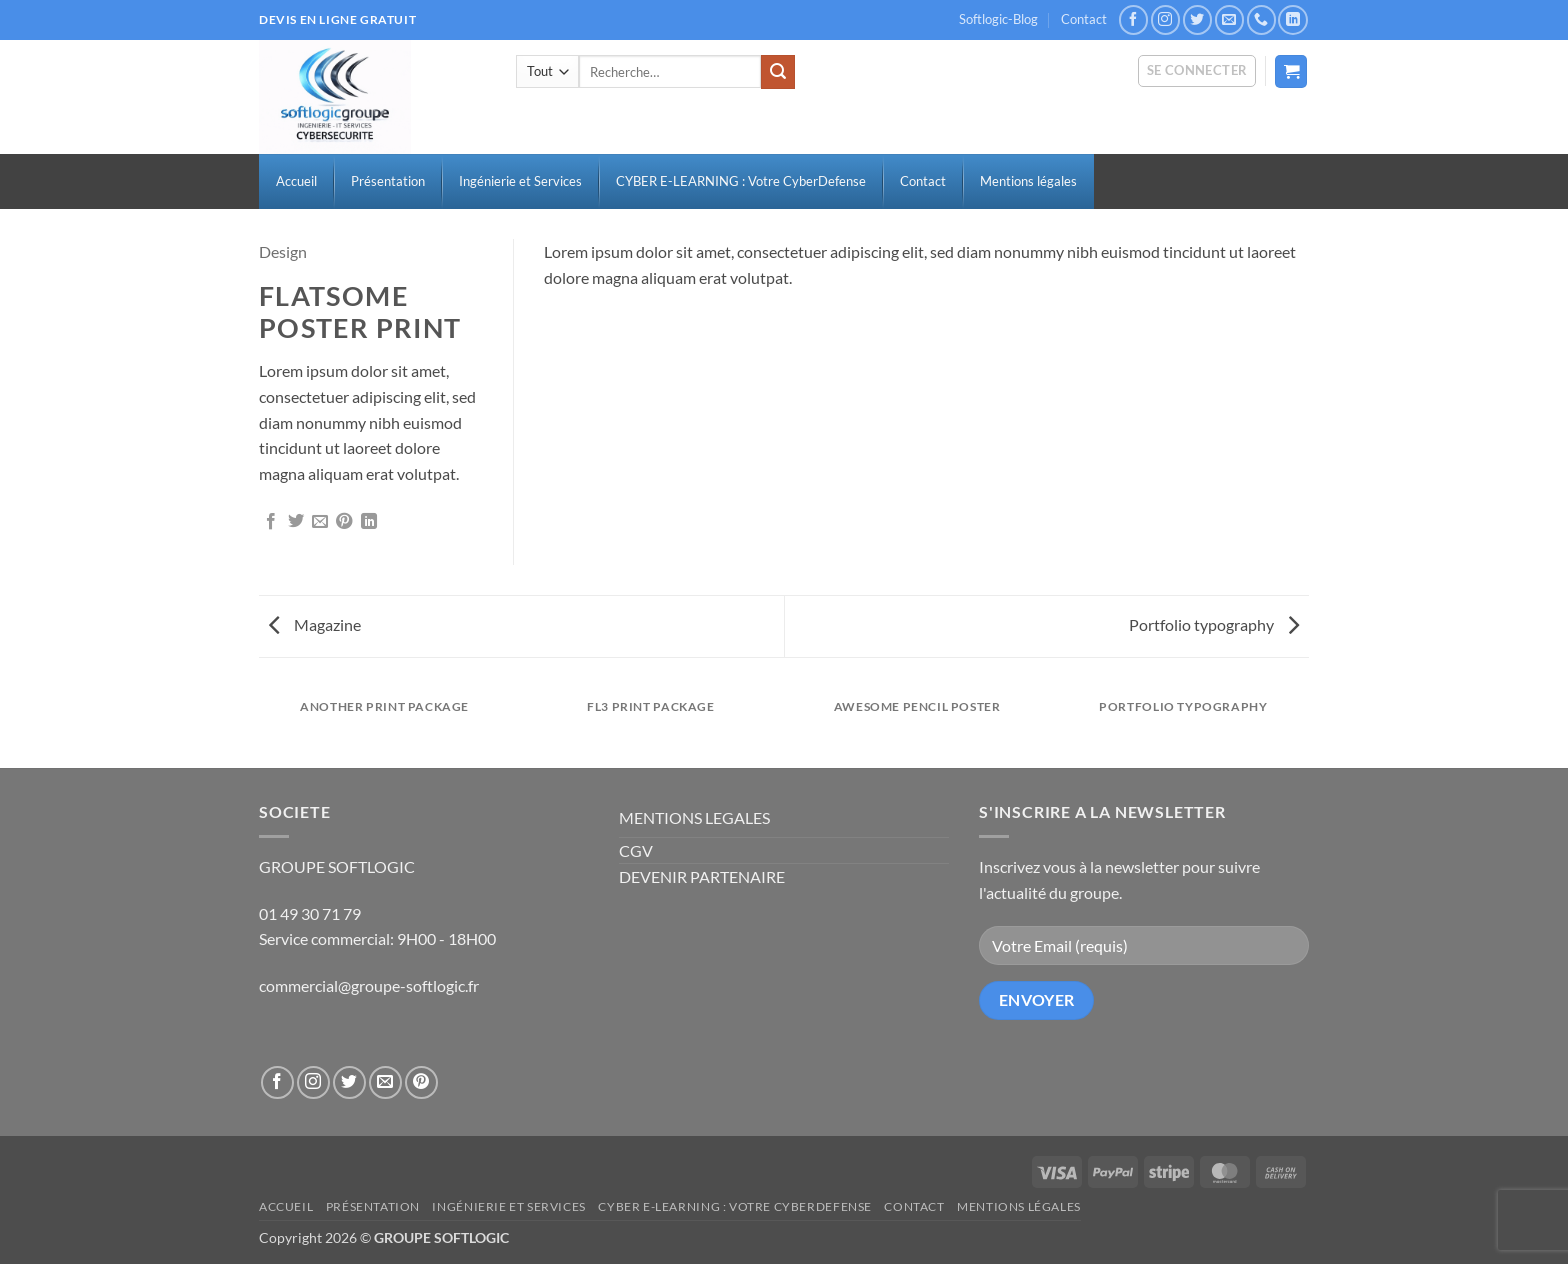 The height and width of the screenshot is (1264, 1568). I want to click on Ingénierie et Services, so click(508, 1206).